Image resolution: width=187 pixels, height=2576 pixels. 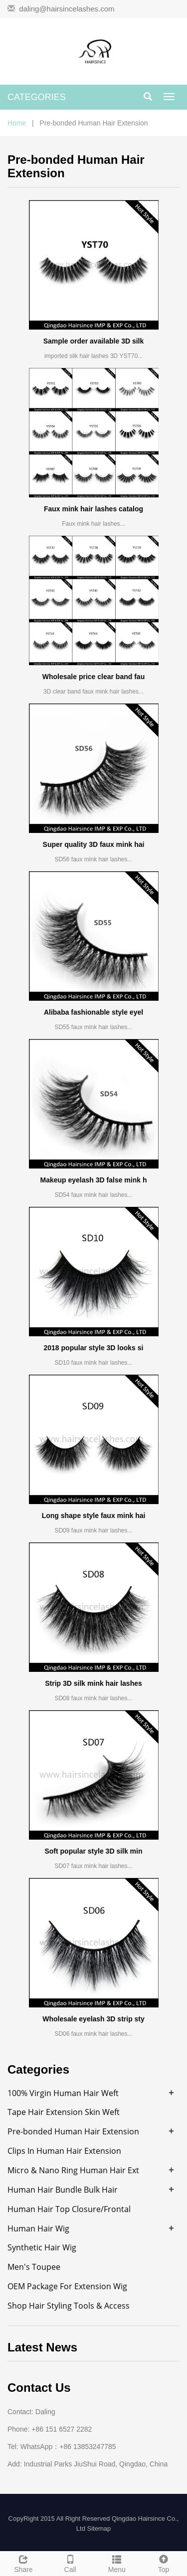 I want to click on Strip 3D silk mink hair lashes, so click(x=93, y=1683).